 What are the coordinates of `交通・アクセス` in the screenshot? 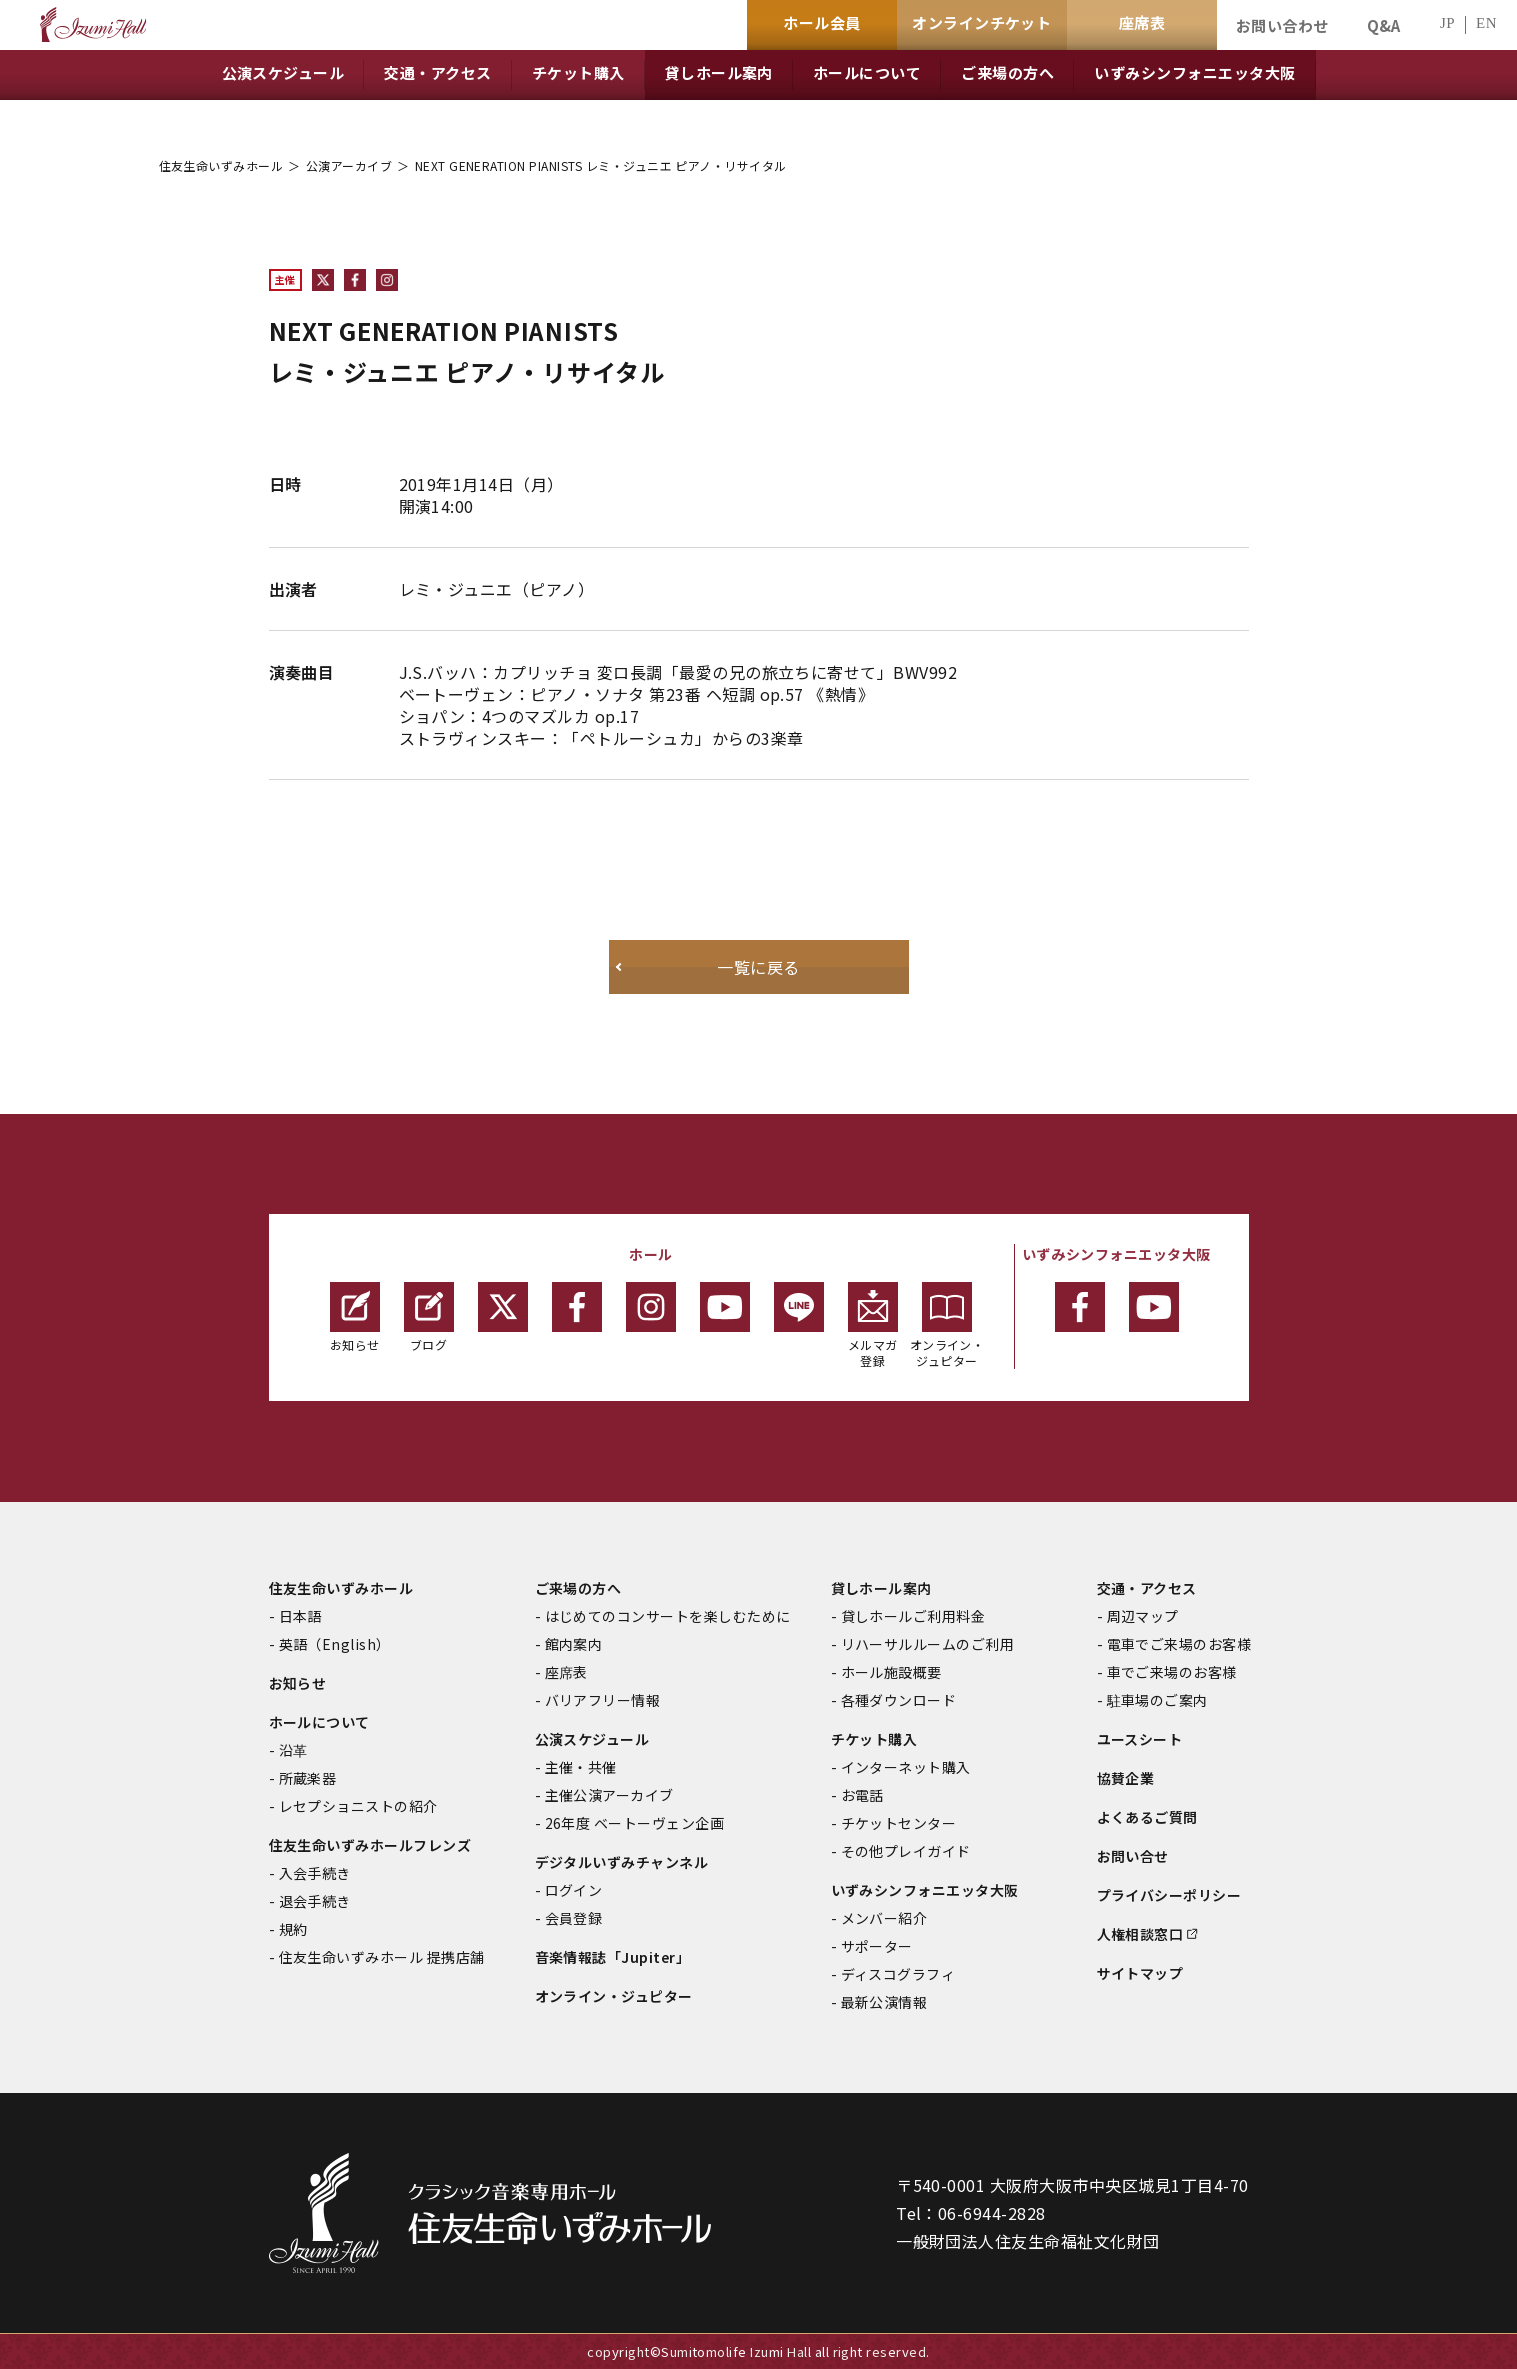 It's located at (1147, 1588).